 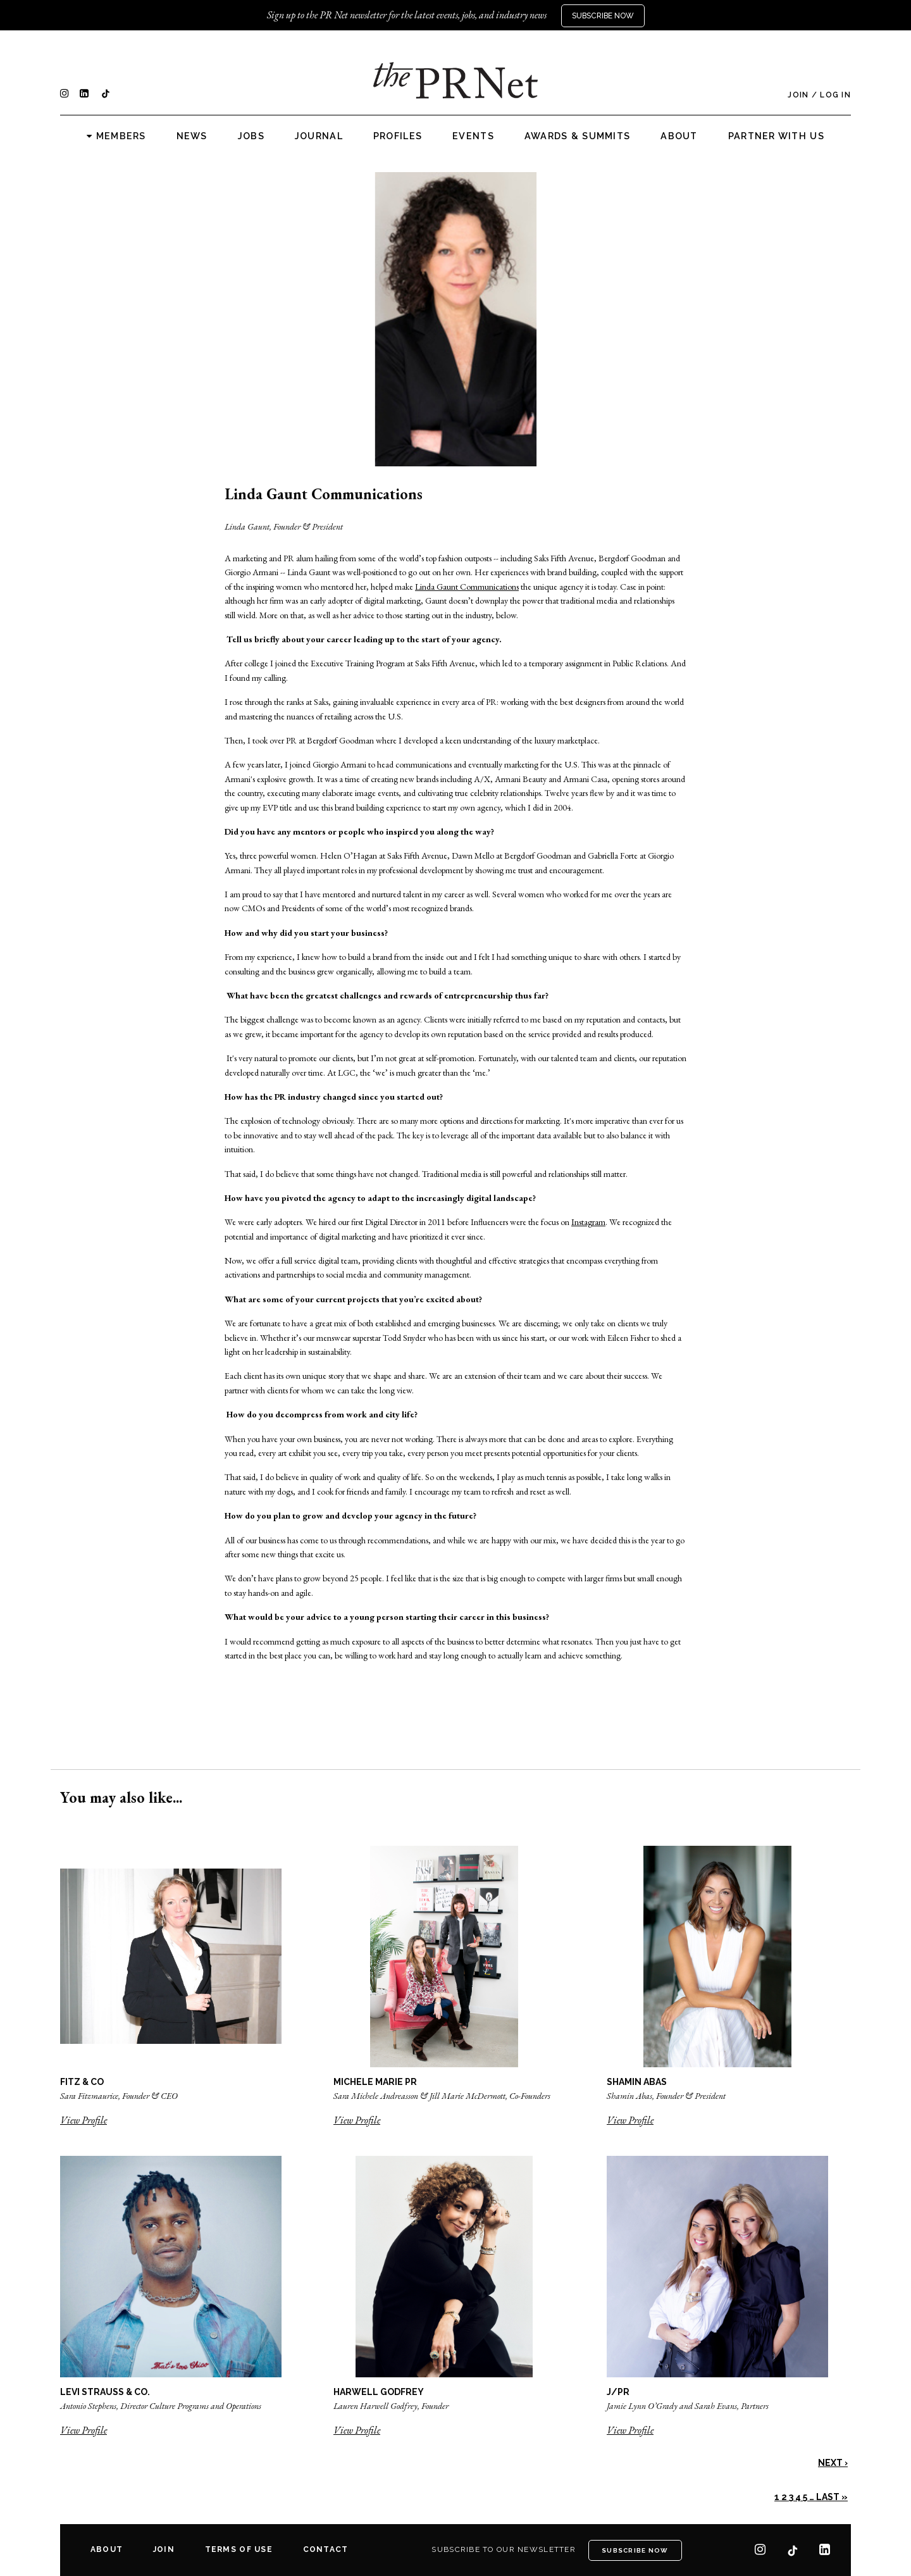 What do you see at coordinates (832, 2497) in the screenshot?
I see `Last »` at bounding box center [832, 2497].